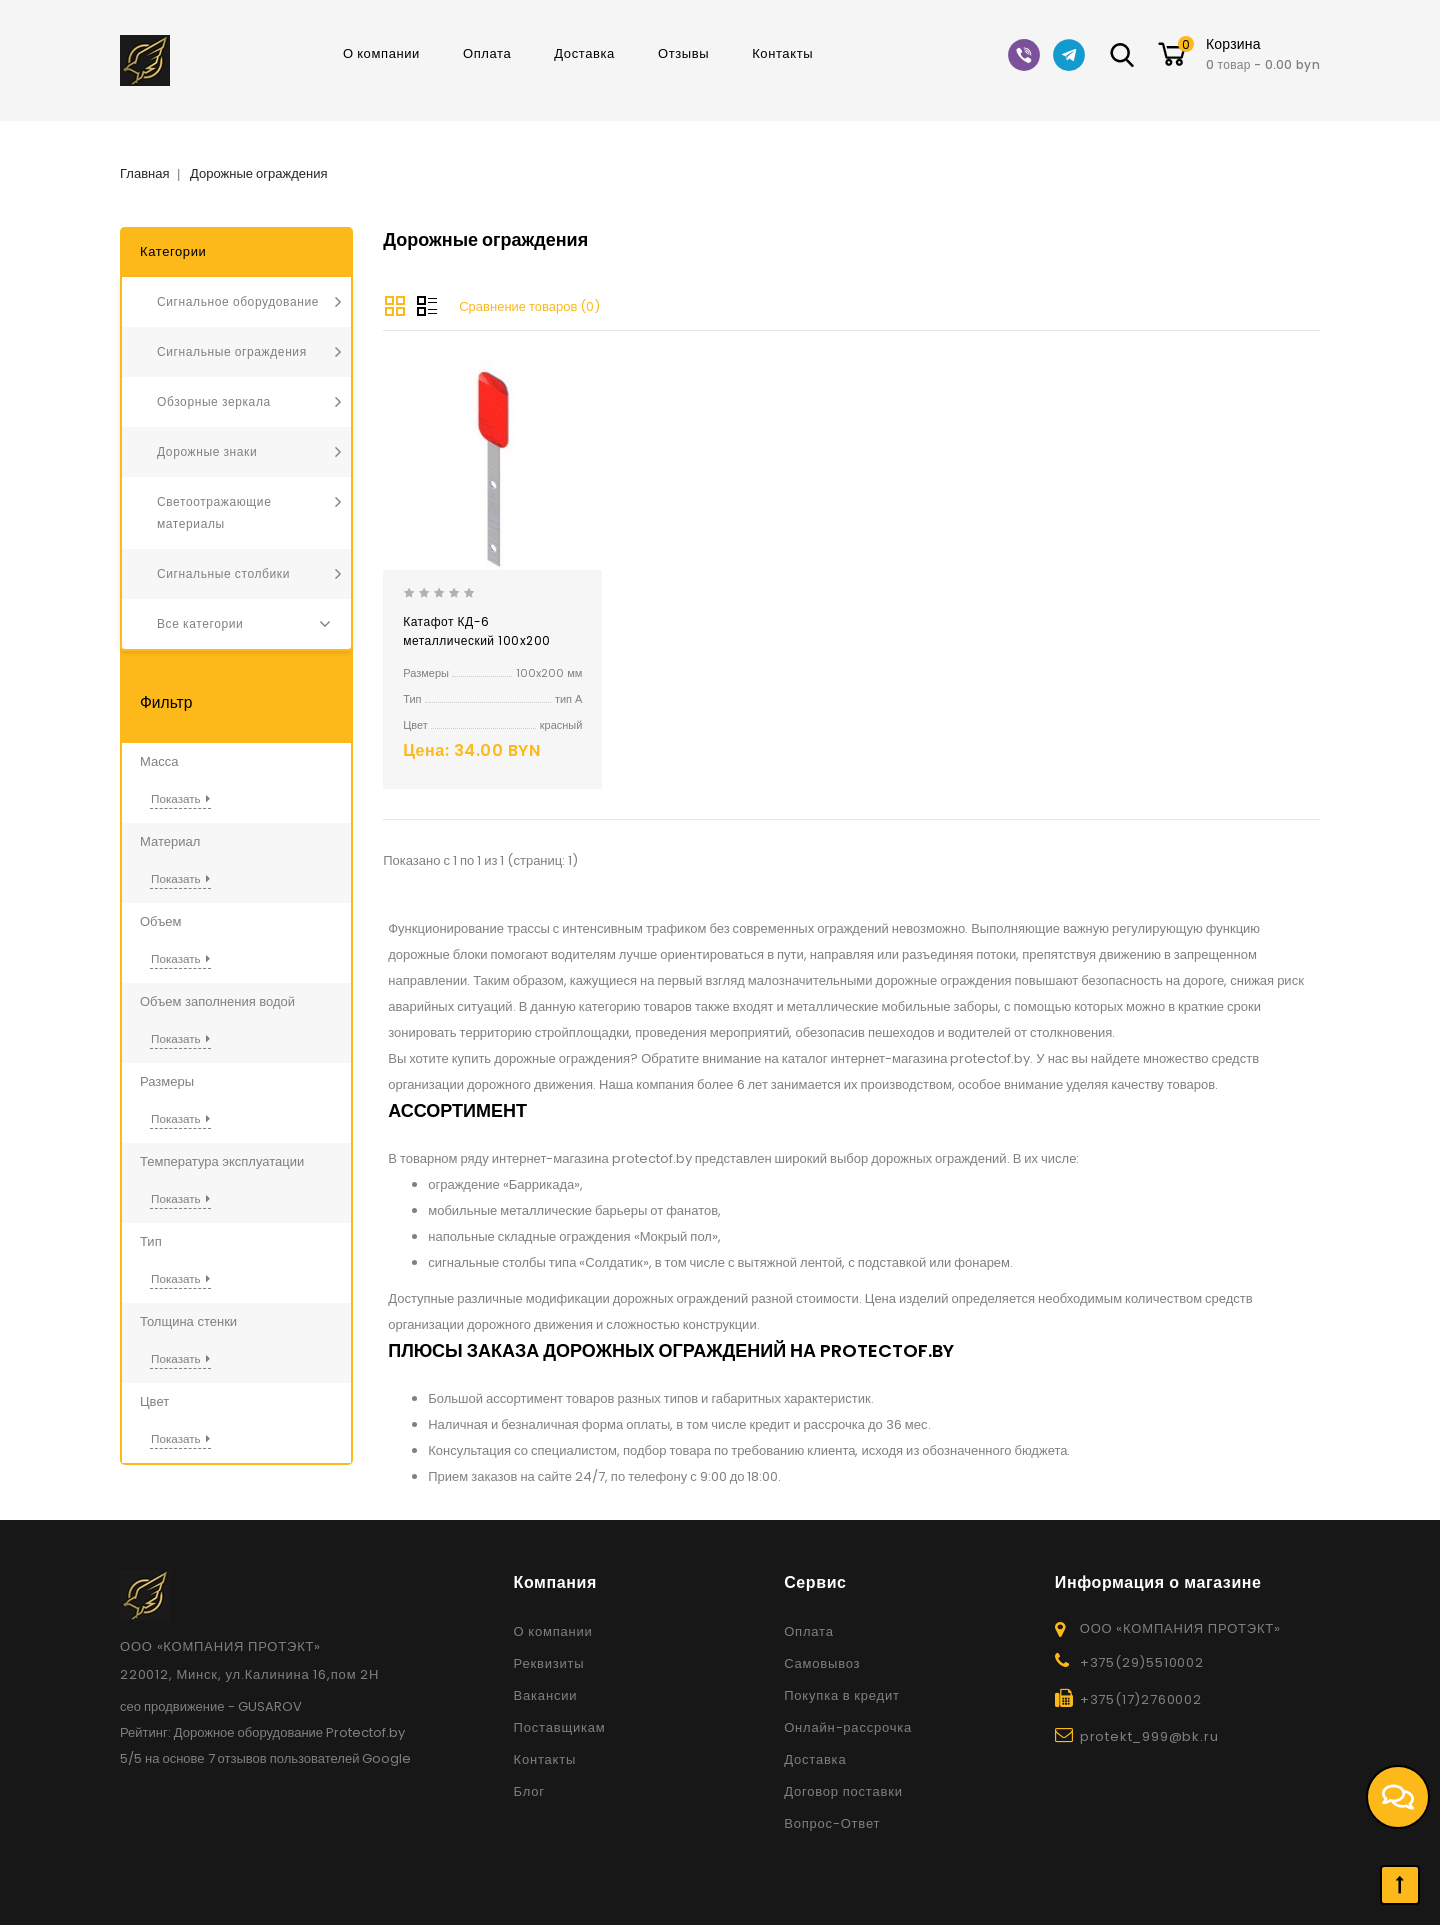  I want to click on Дорожные знаки, so click(207, 451).